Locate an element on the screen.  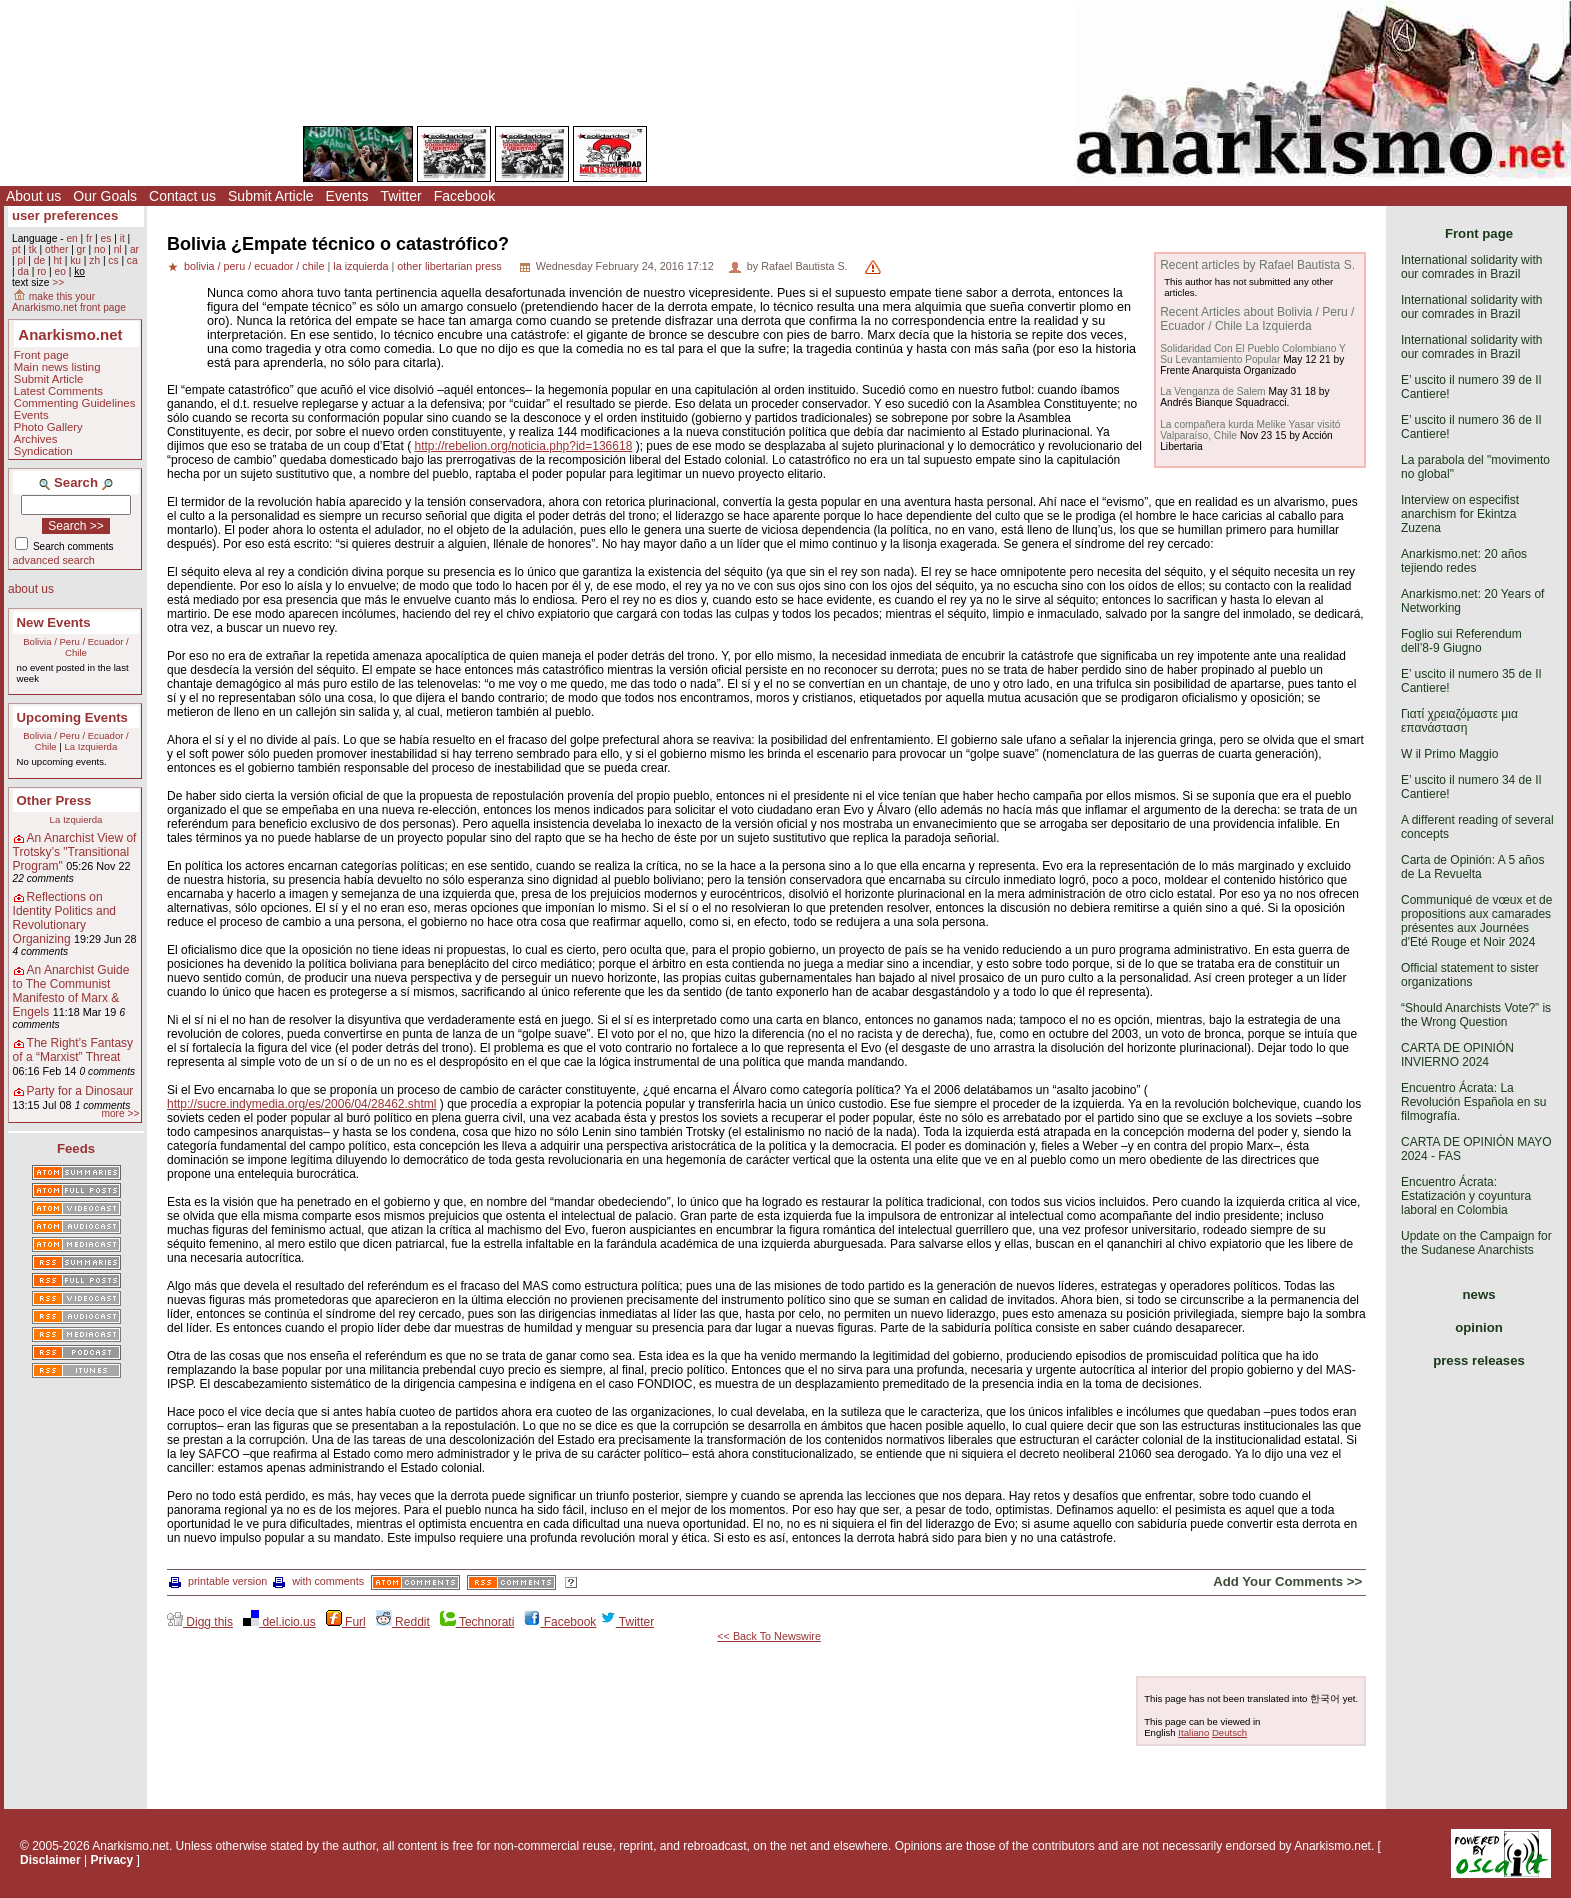
<< Back To Newswire is located at coordinates (769, 1636).